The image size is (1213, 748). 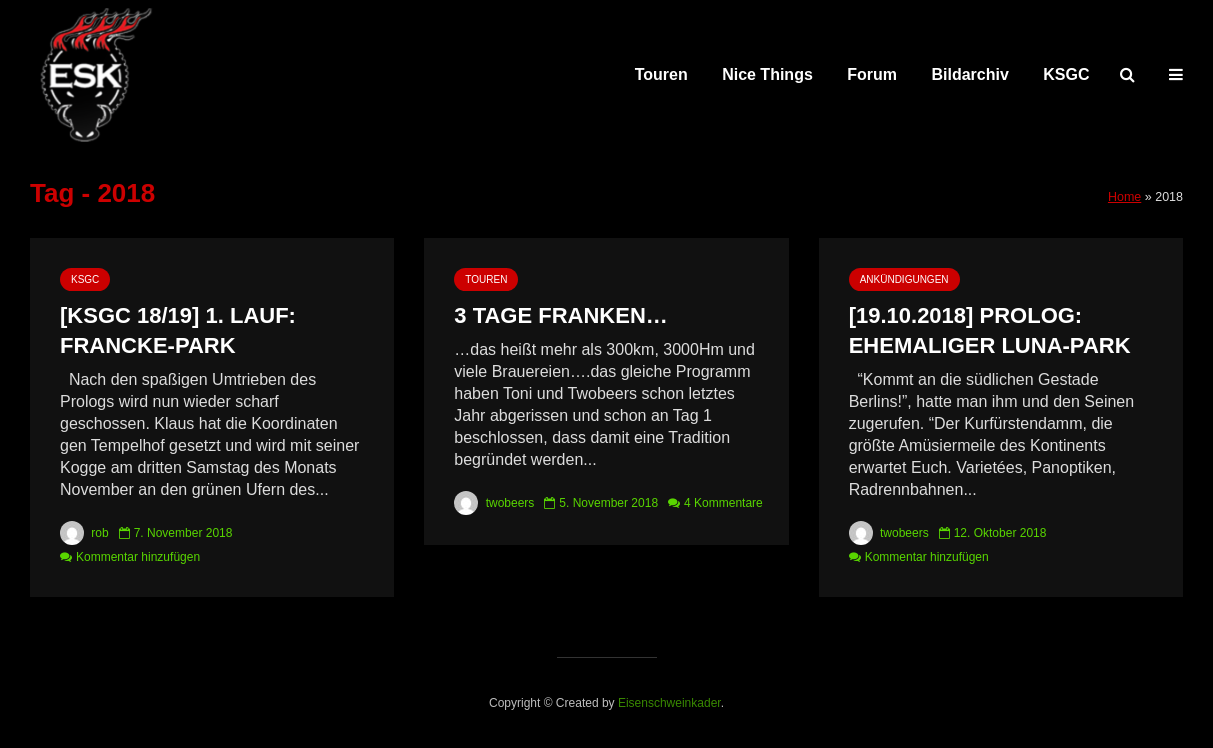 What do you see at coordinates (723, 503) in the screenshot?
I see `4 Kommentare` at bounding box center [723, 503].